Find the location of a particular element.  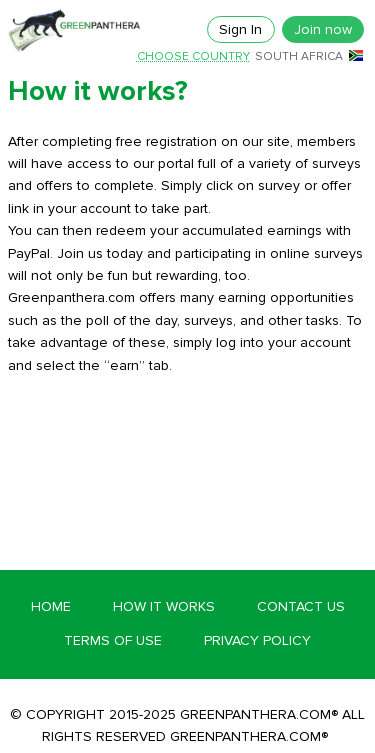

Choose country is located at coordinates (193, 57).